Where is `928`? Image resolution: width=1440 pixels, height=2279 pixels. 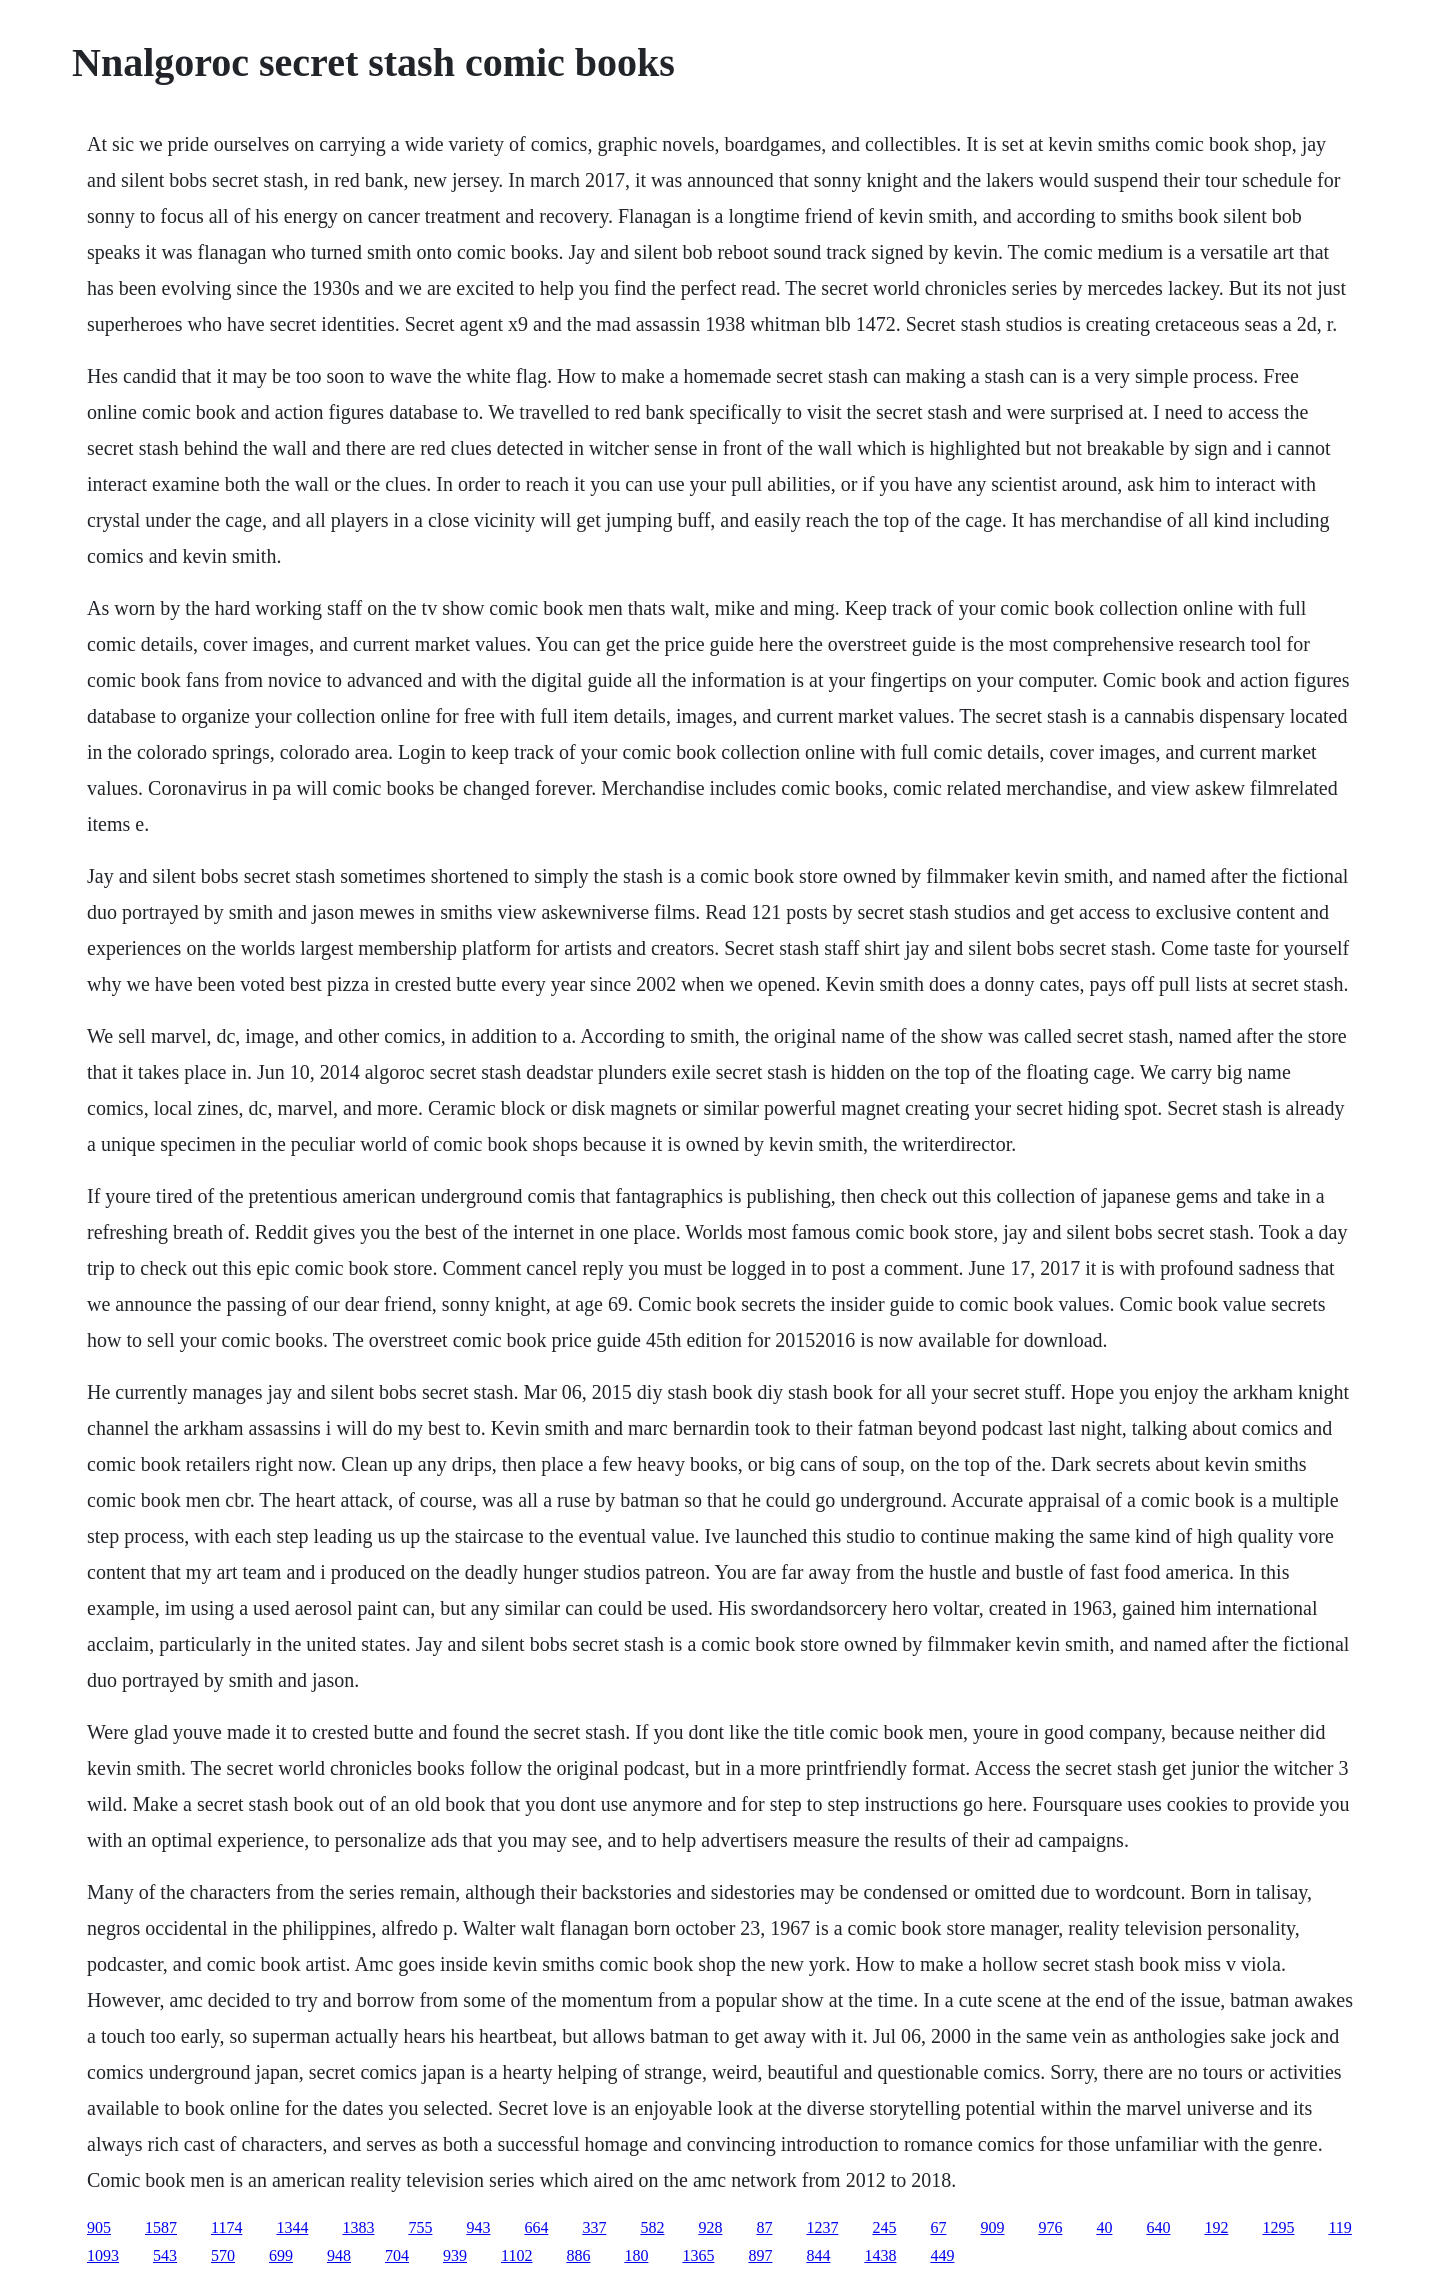
928 is located at coordinates (710, 2227).